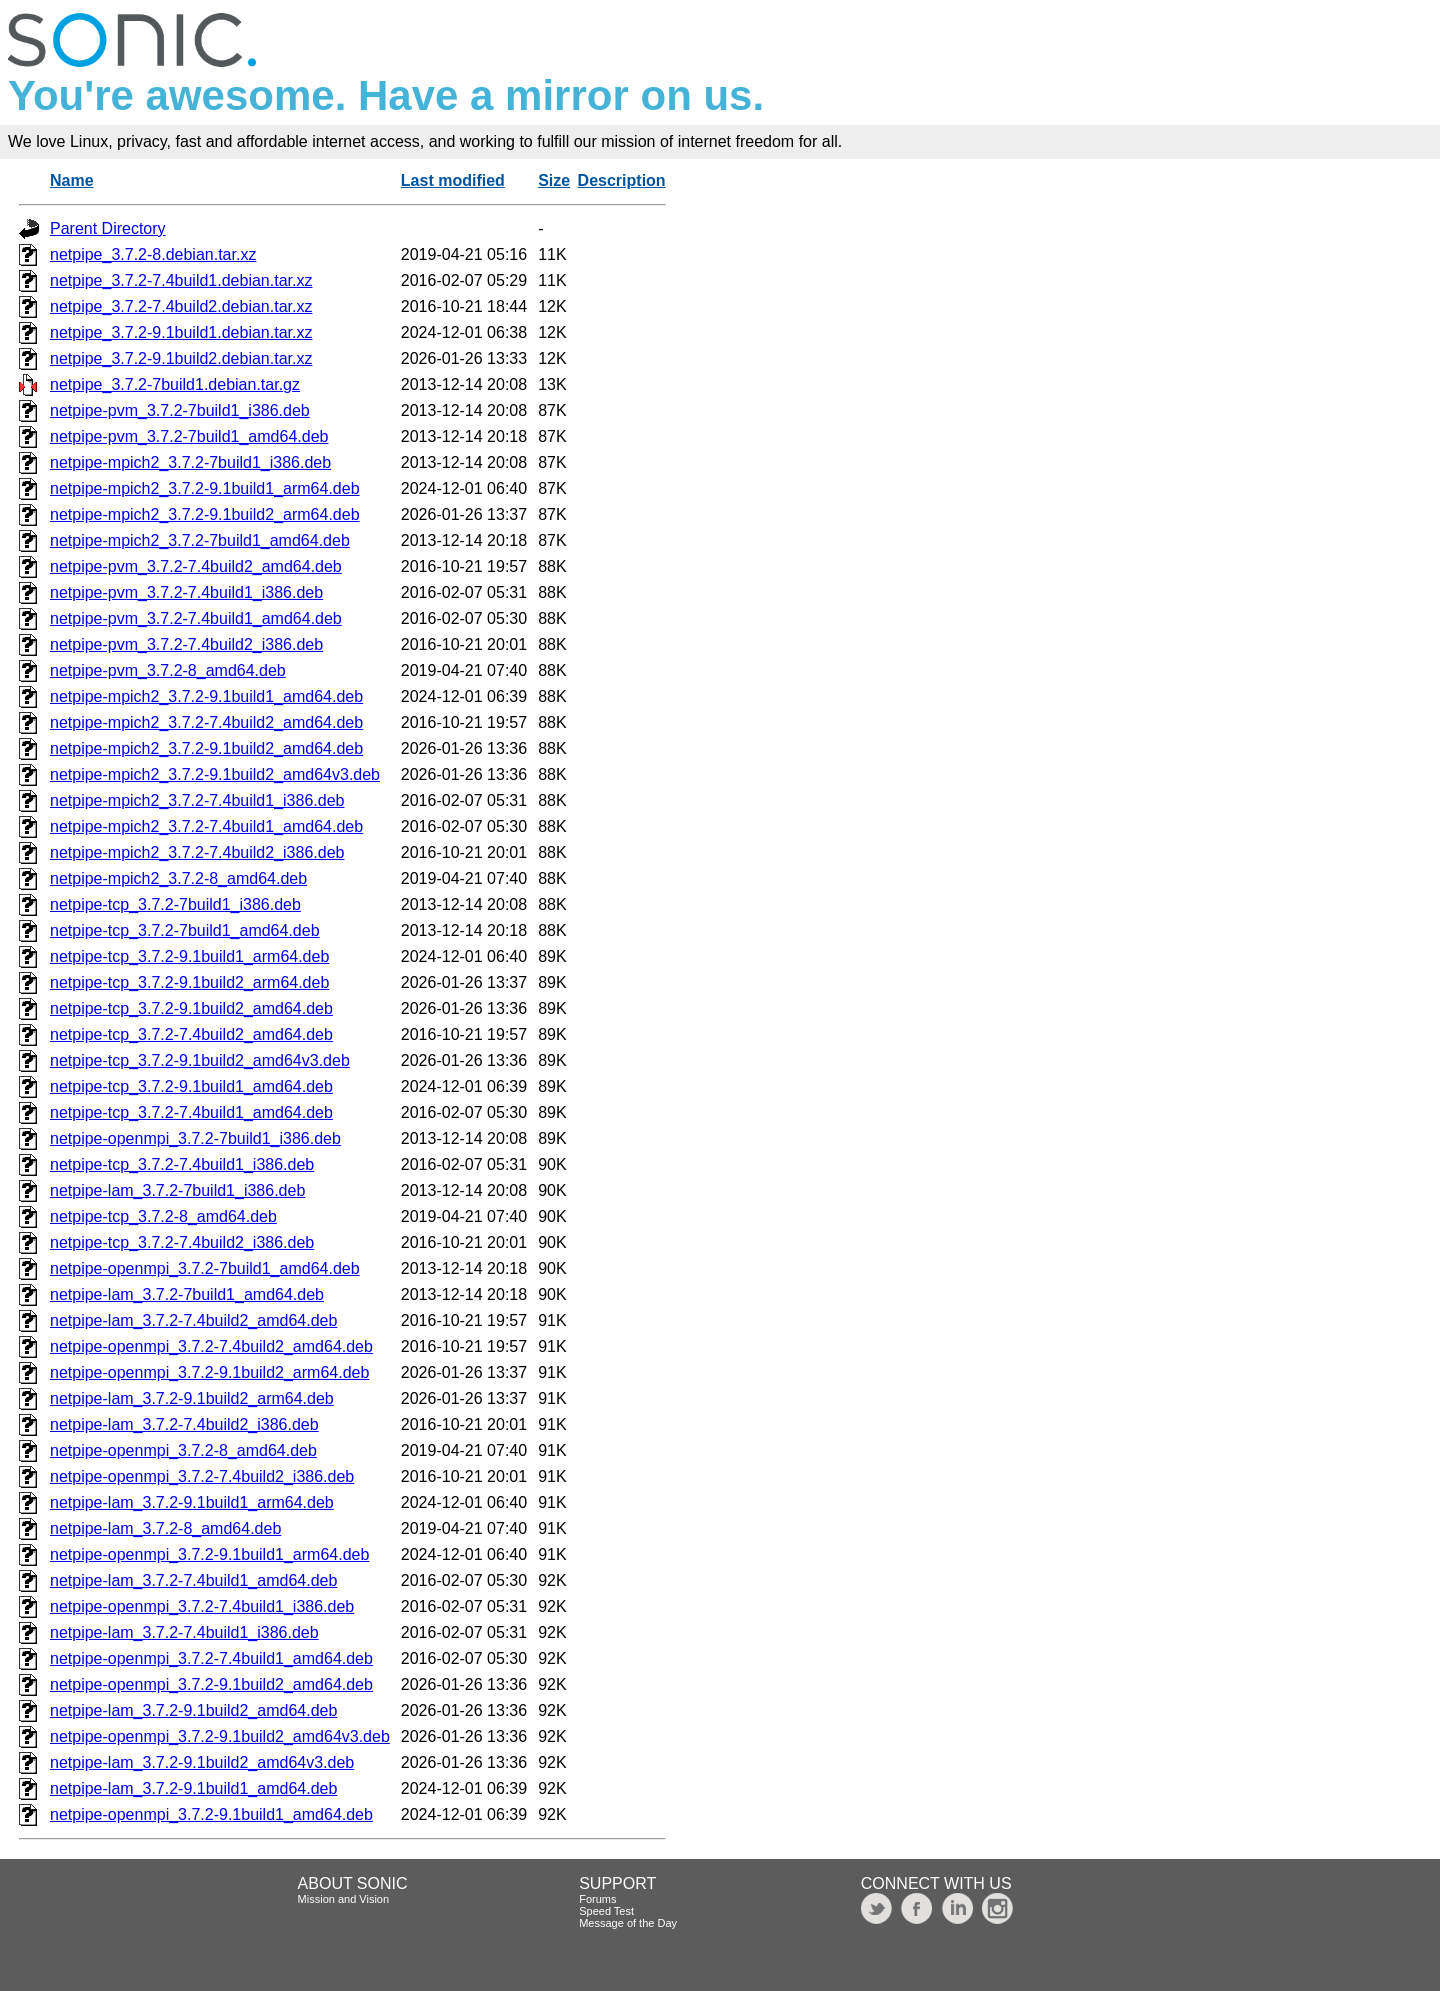  What do you see at coordinates (197, 800) in the screenshot?
I see `netpipe-mpich2_3.7.2-7.4build1_i386.deb` at bounding box center [197, 800].